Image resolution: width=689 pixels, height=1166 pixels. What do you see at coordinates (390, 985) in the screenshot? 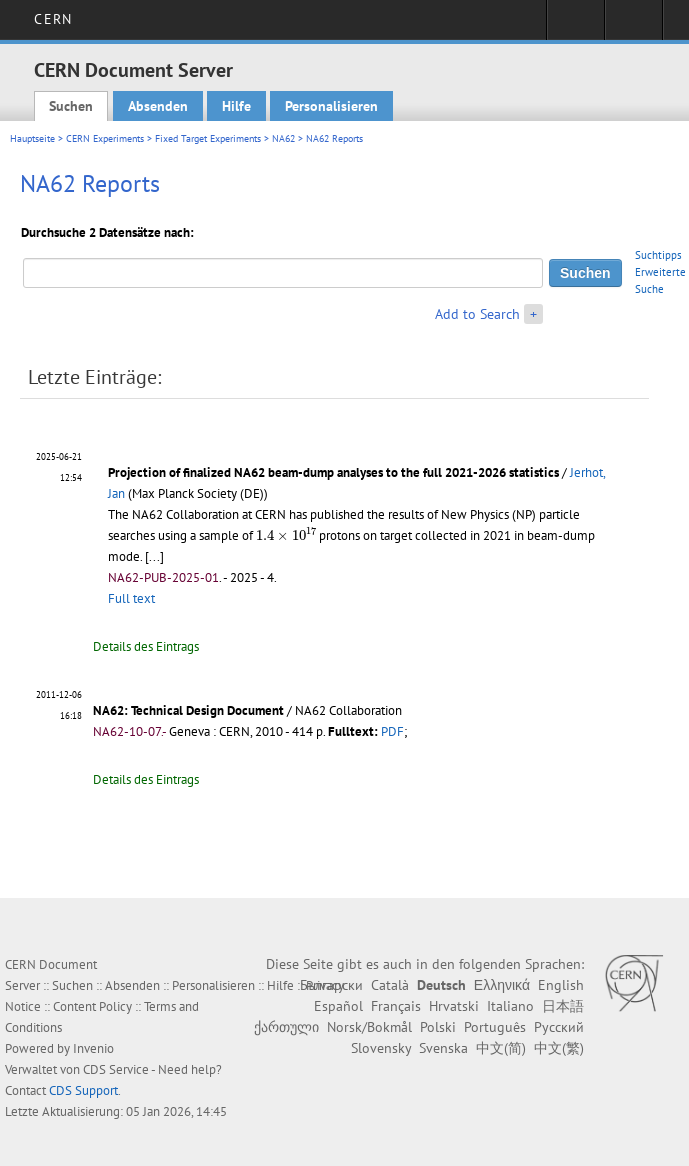
I see `Català` at bounding box center [390, 985].